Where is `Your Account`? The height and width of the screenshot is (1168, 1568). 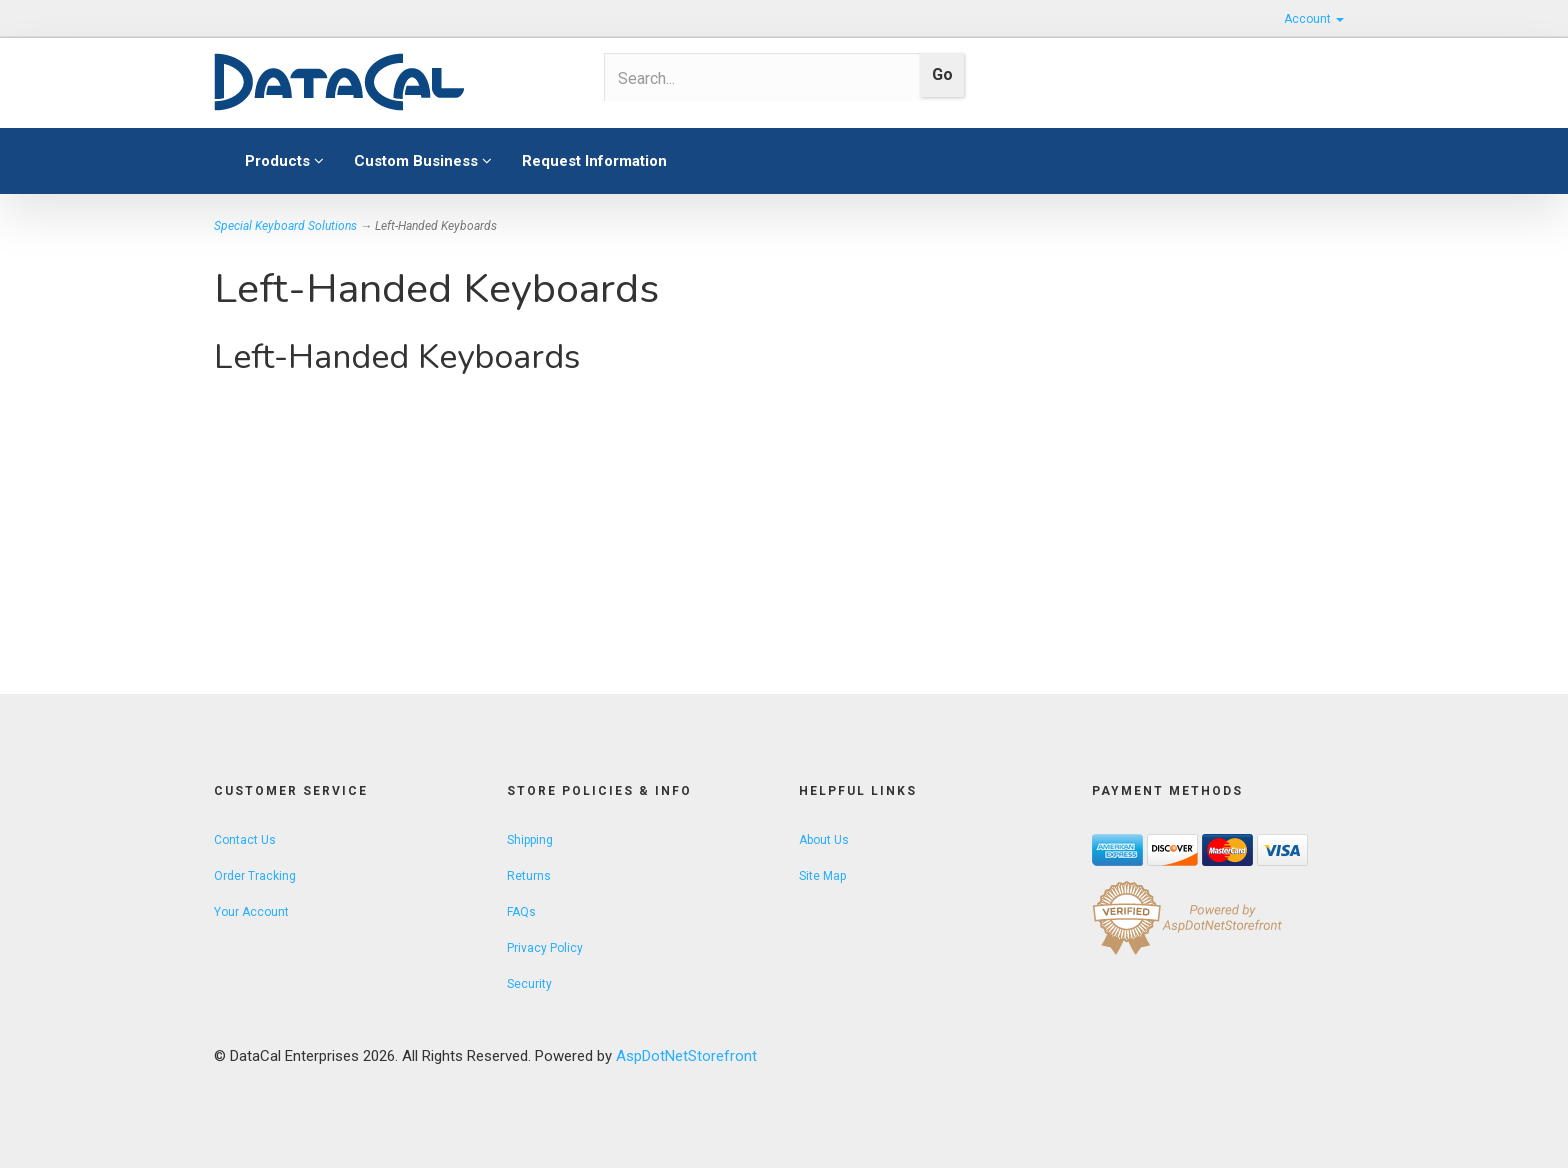
Your Account is located at coordinates (251, 912).